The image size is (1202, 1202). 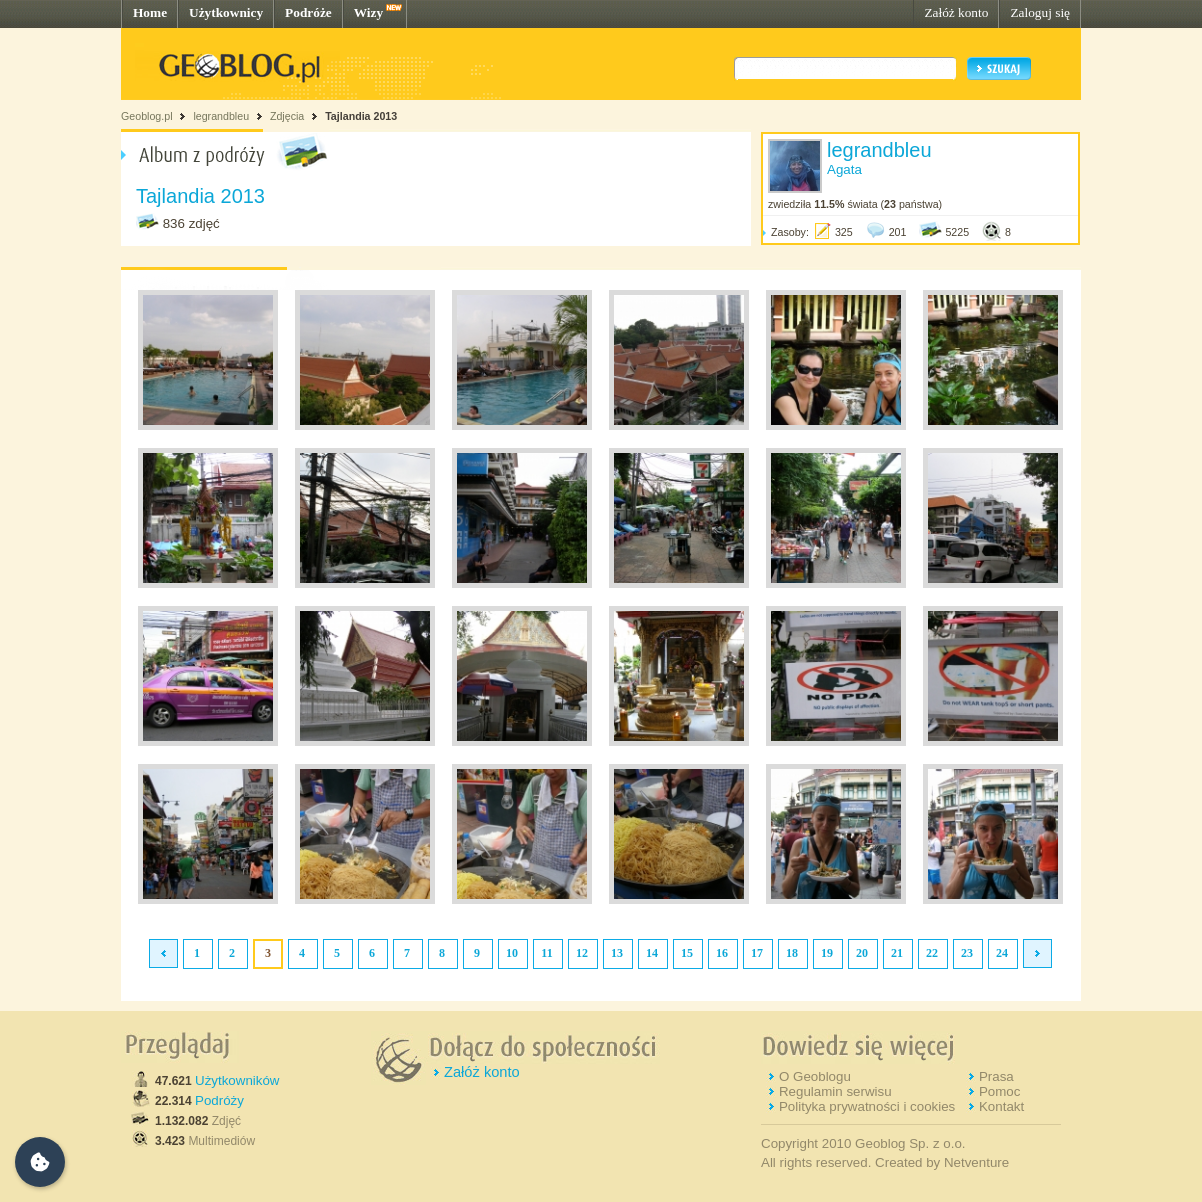 What do you see at coordinates (226, 12) in the screenshot?
I see `Użytkownicy` at bounding box center [226, 12].